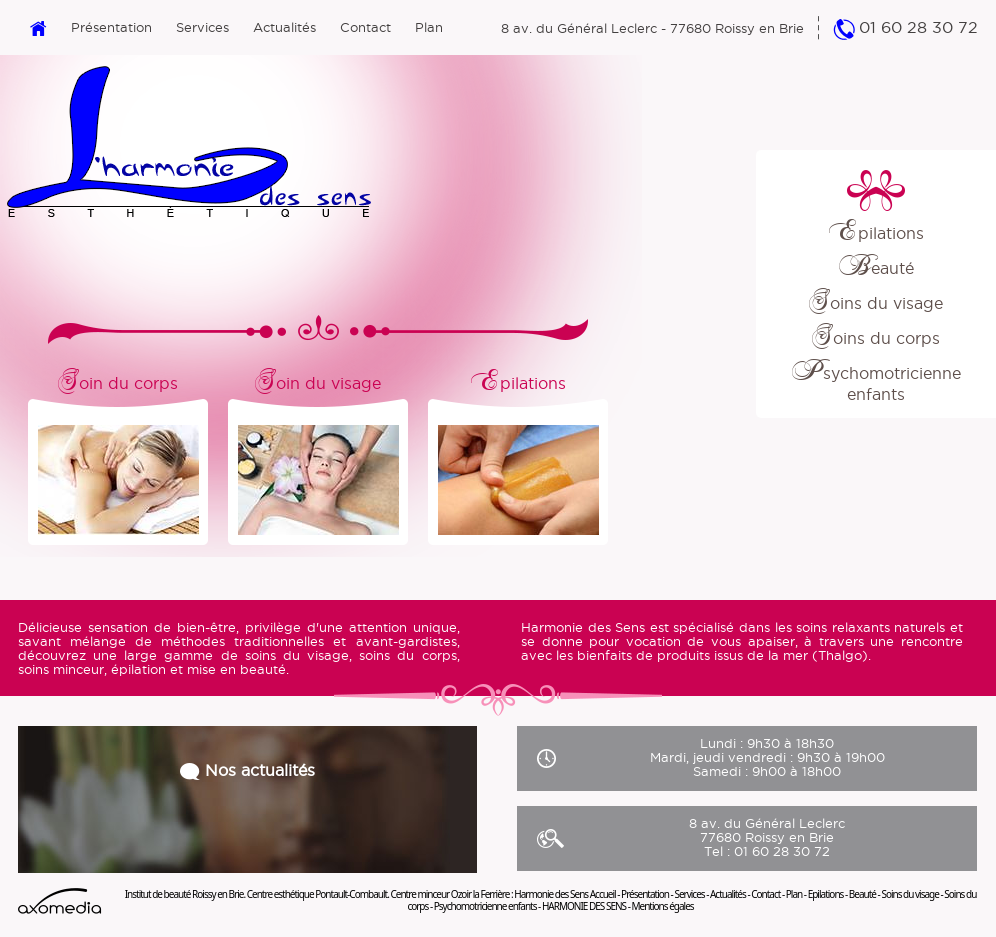 This screenshot has width=996, height=937. I want to click on HARMONIE DES SENS, so click(584, 906).